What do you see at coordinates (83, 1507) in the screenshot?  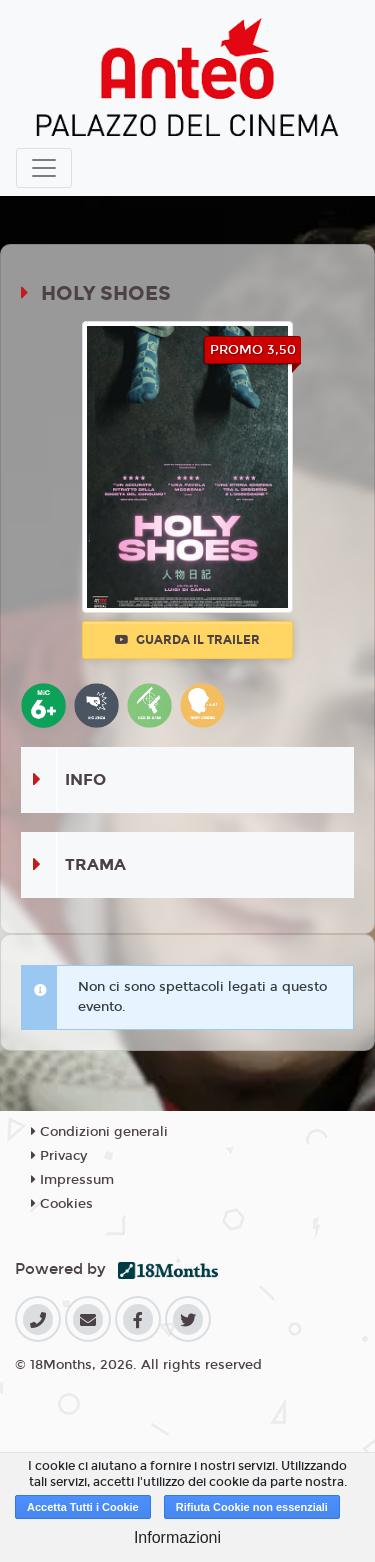 I see `Accetta Tutti i Cookie` at bounding box center [83, 1507].